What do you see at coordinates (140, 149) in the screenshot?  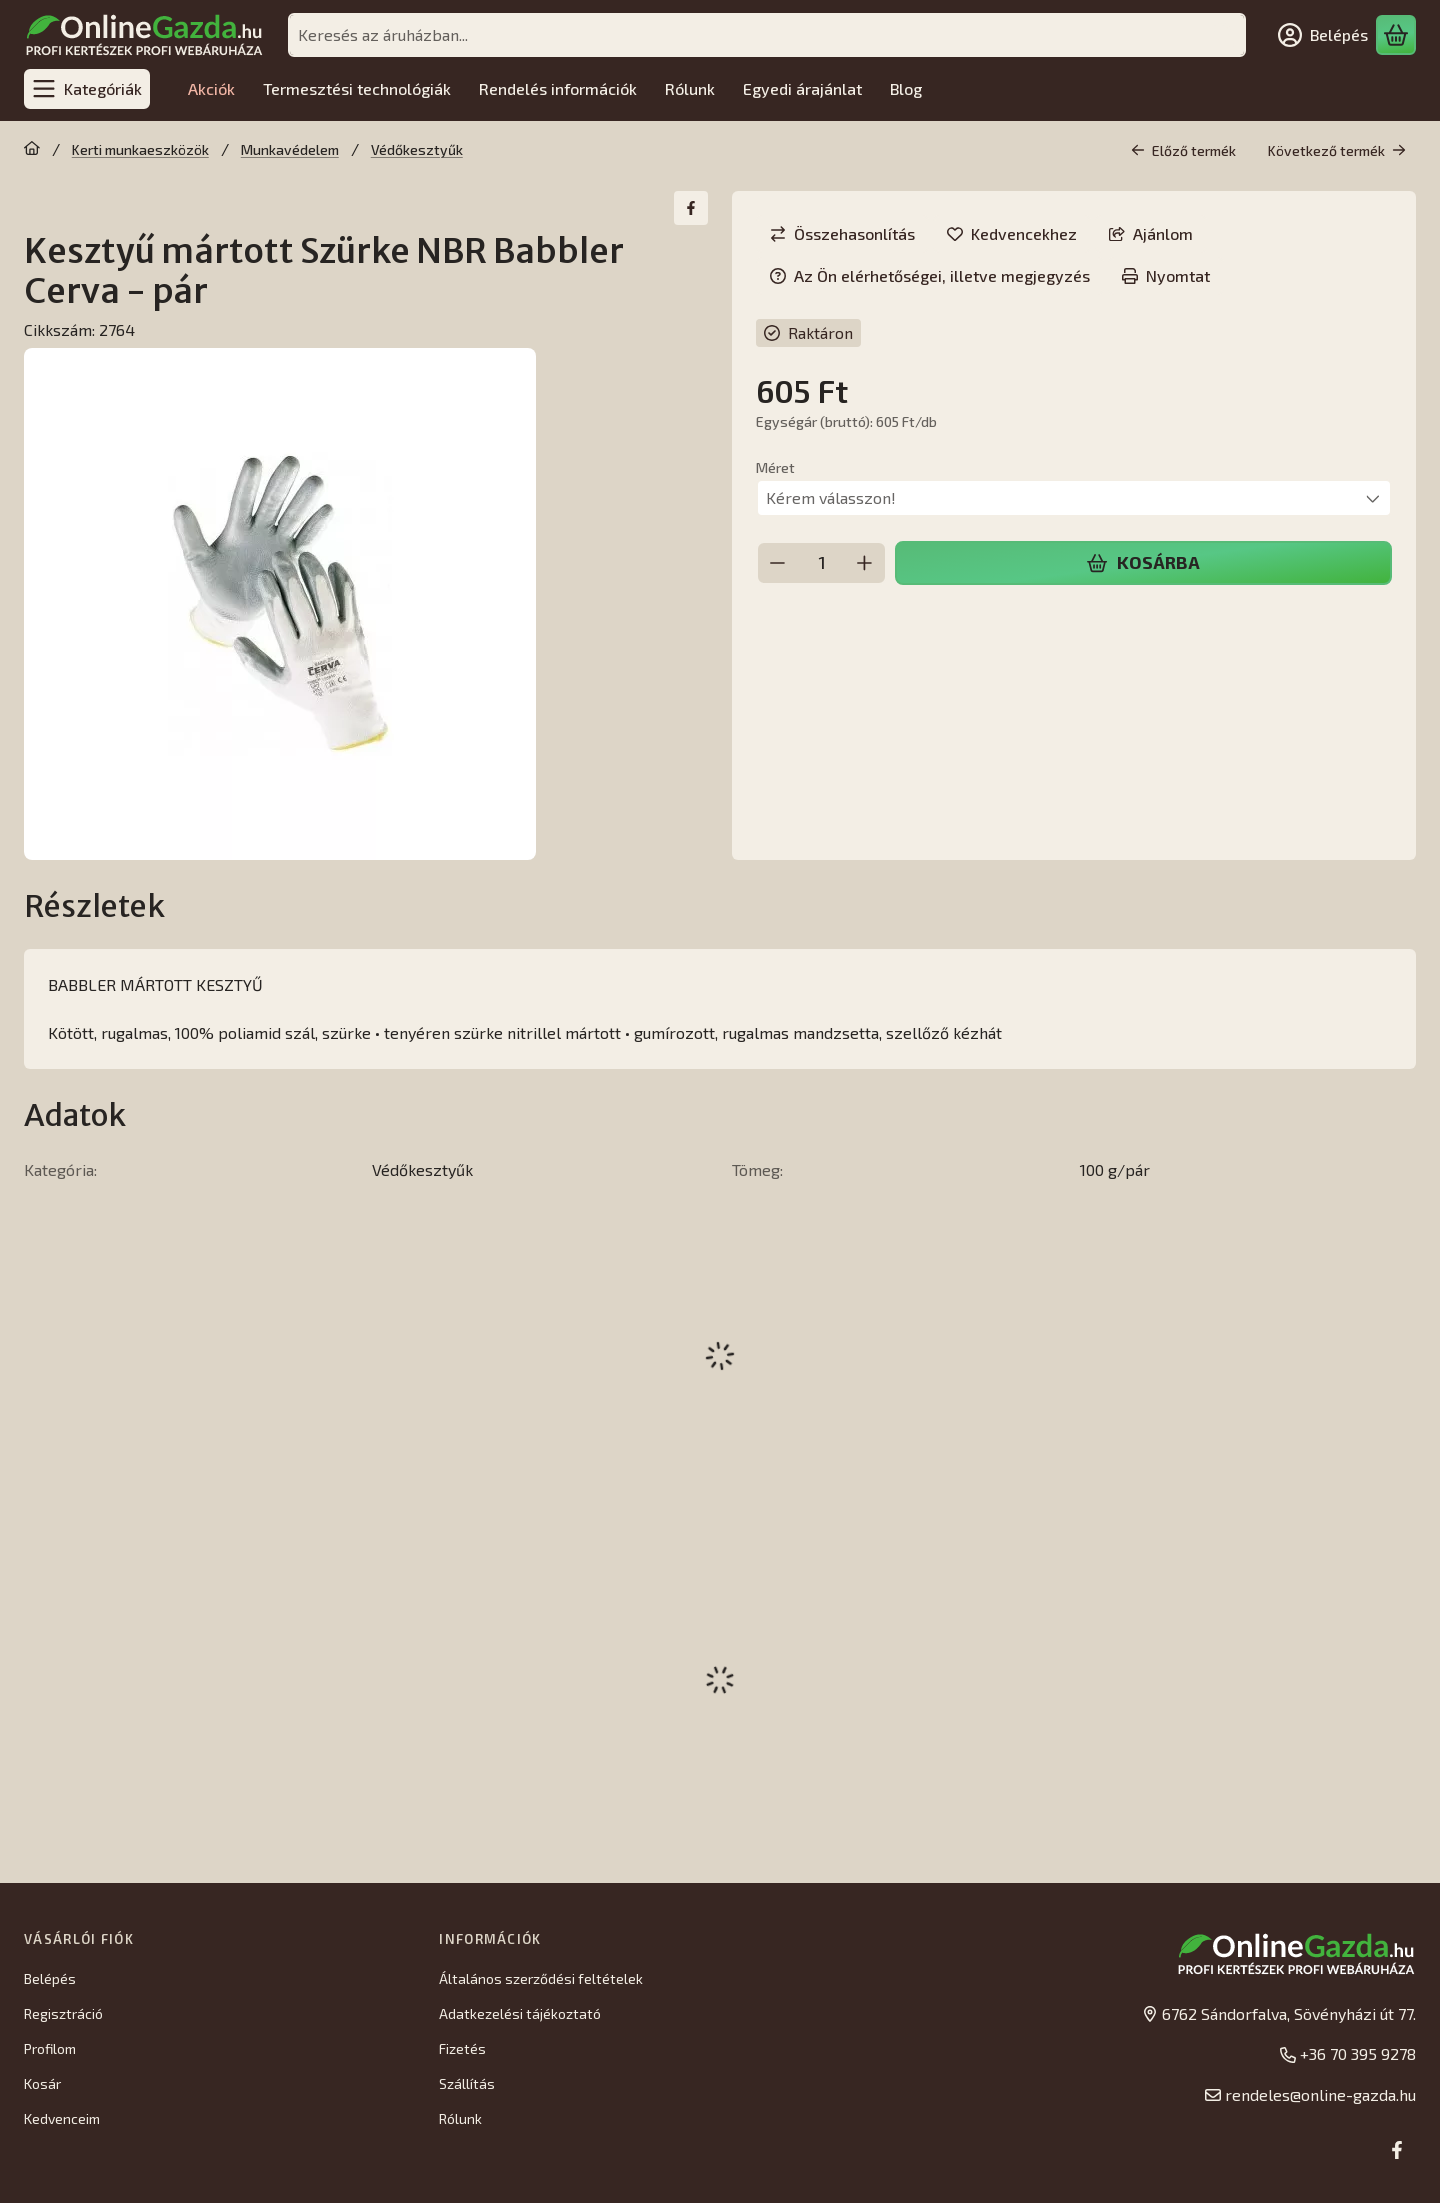 I see `Kerti munkaeszközök` at bounding box center [140, 149].